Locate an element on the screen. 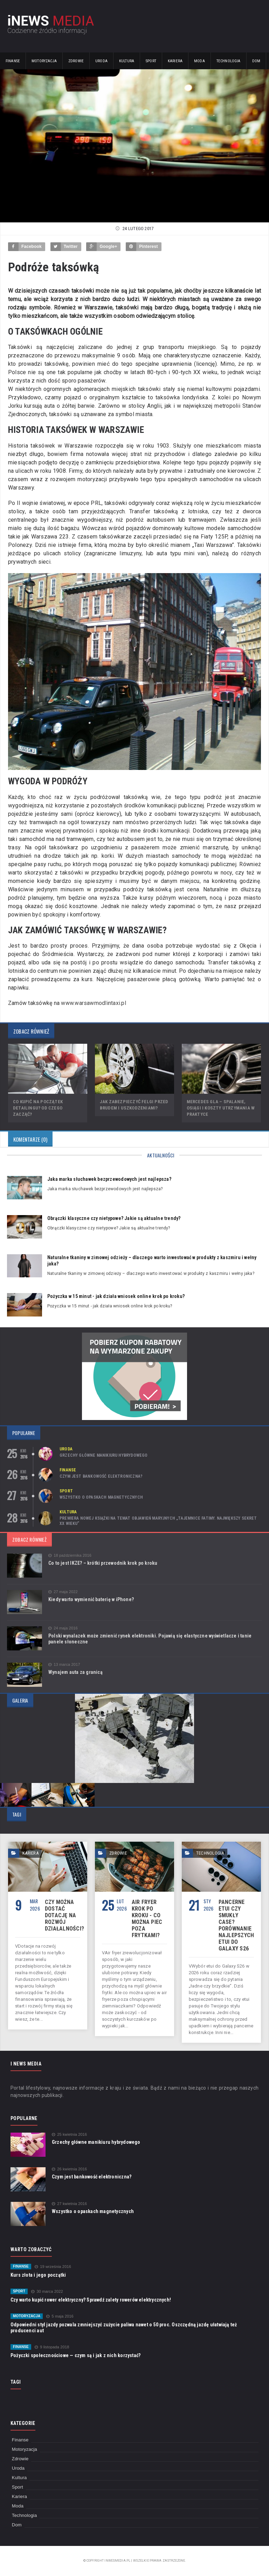 This screenshot has height=2576, width=269. Sport is located at coordinates (151, 61).